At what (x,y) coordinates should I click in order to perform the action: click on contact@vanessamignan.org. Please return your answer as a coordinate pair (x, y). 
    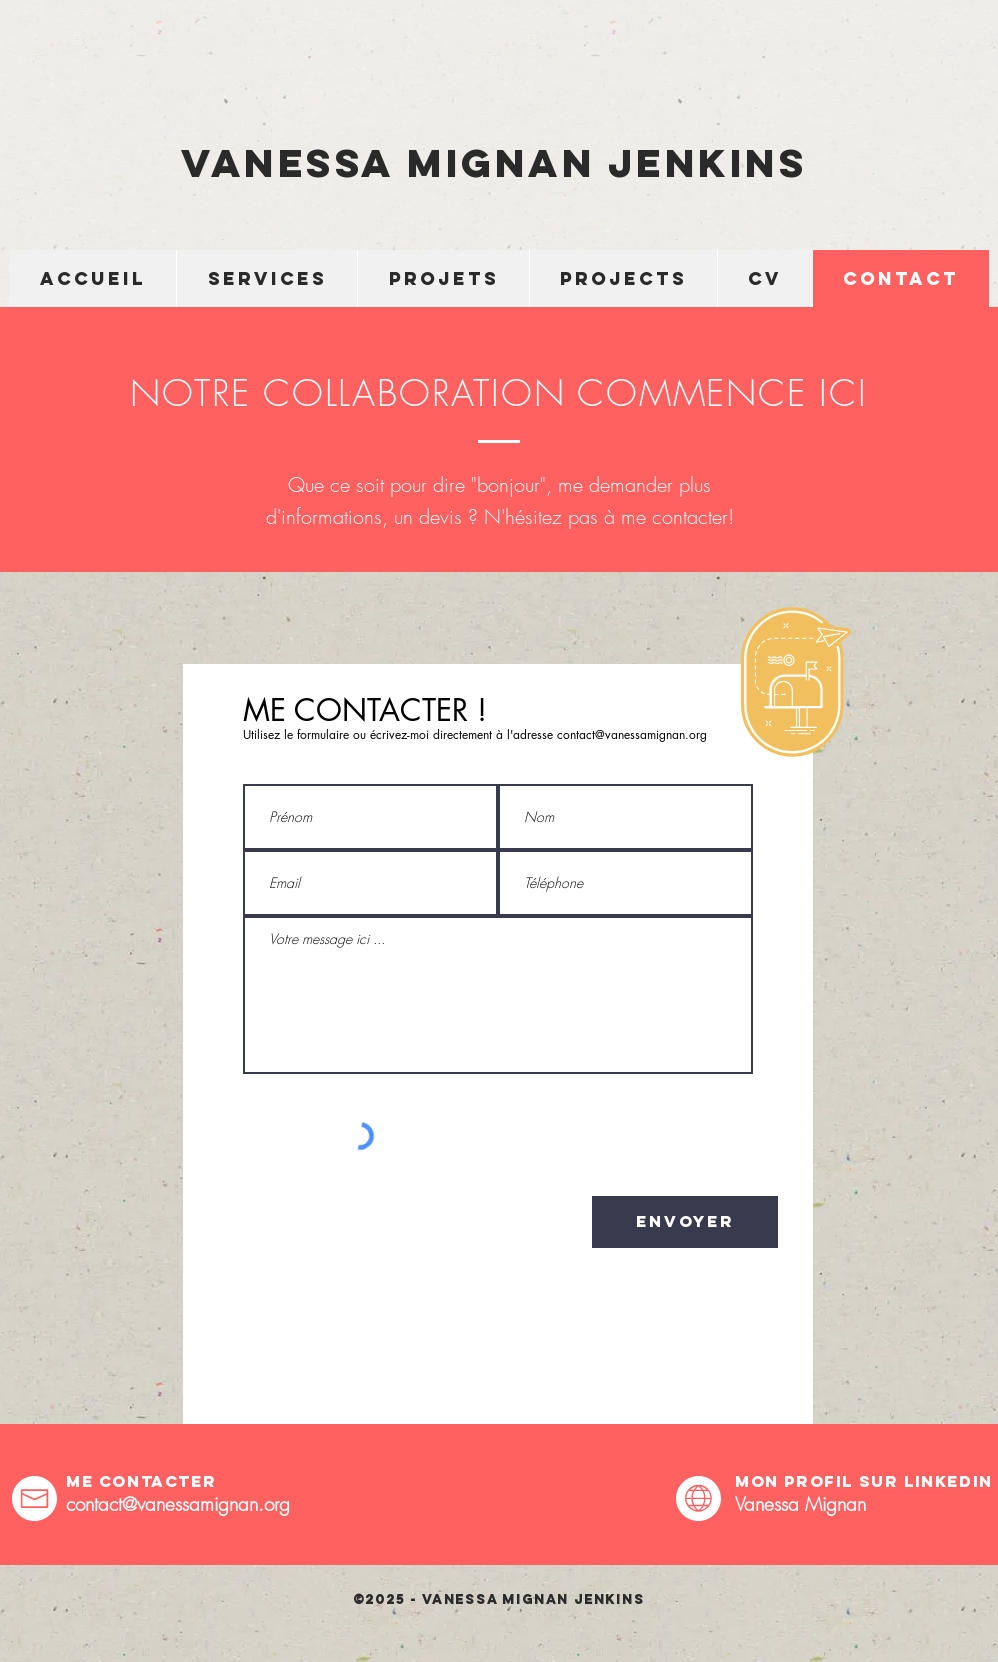
    Looking at the image, I should click on (632, 734).